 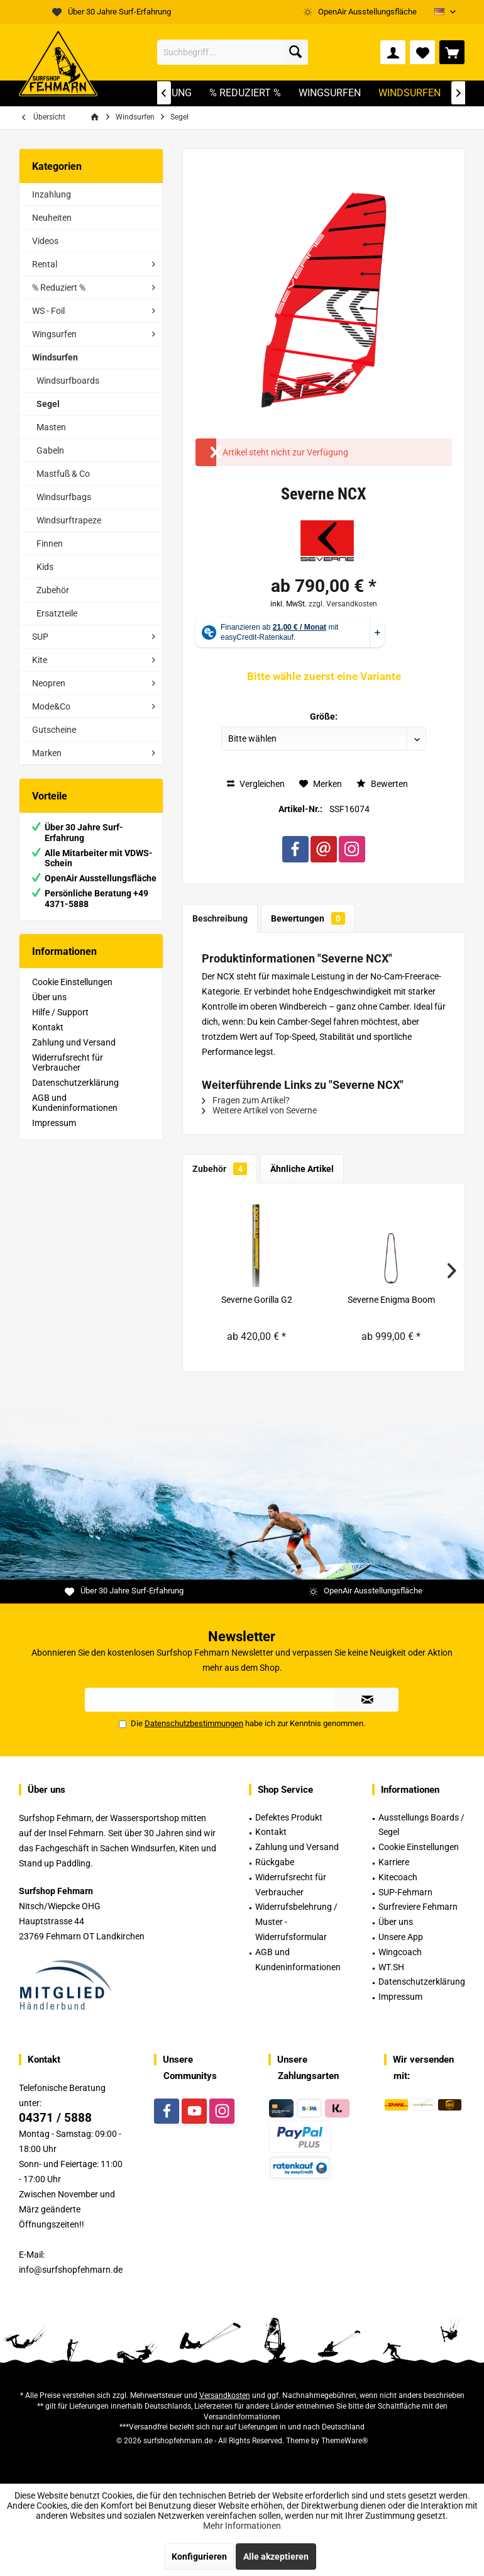 I want to click on Kontakt, so click(x=47, y=1027).